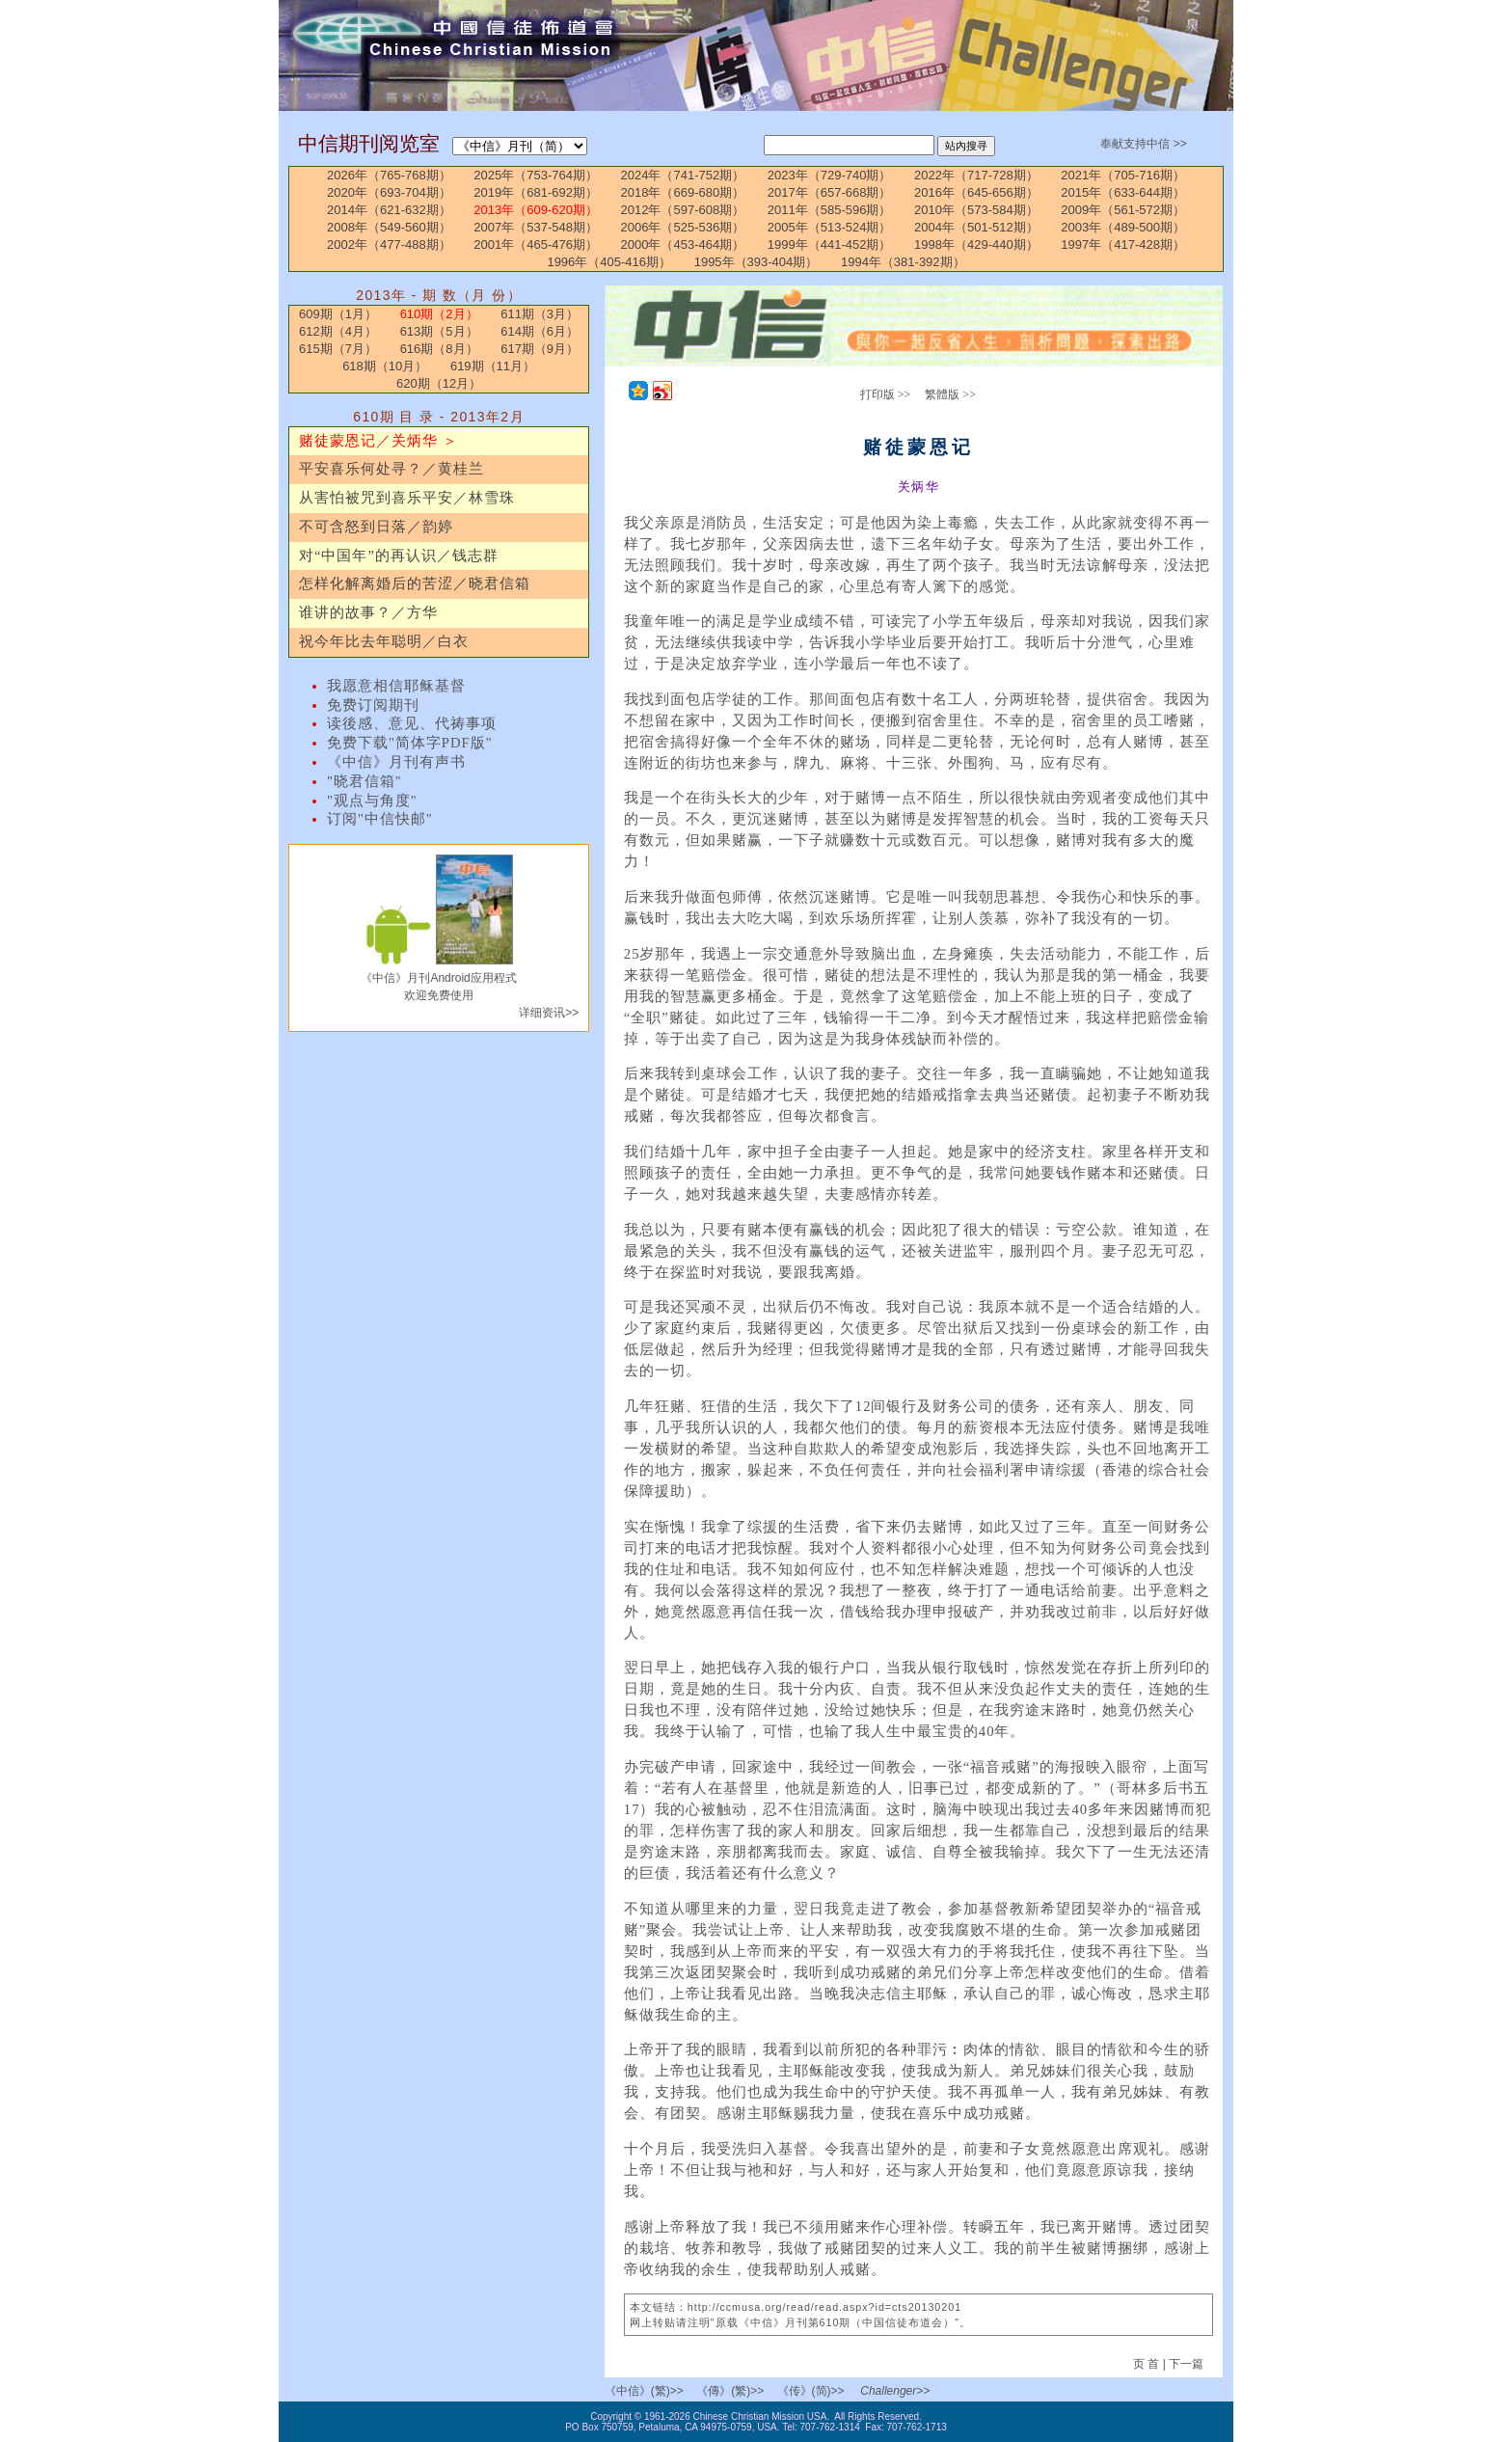 The image size is (1512, 2442). I want to click on 613期（5月）, so click(439, 331).